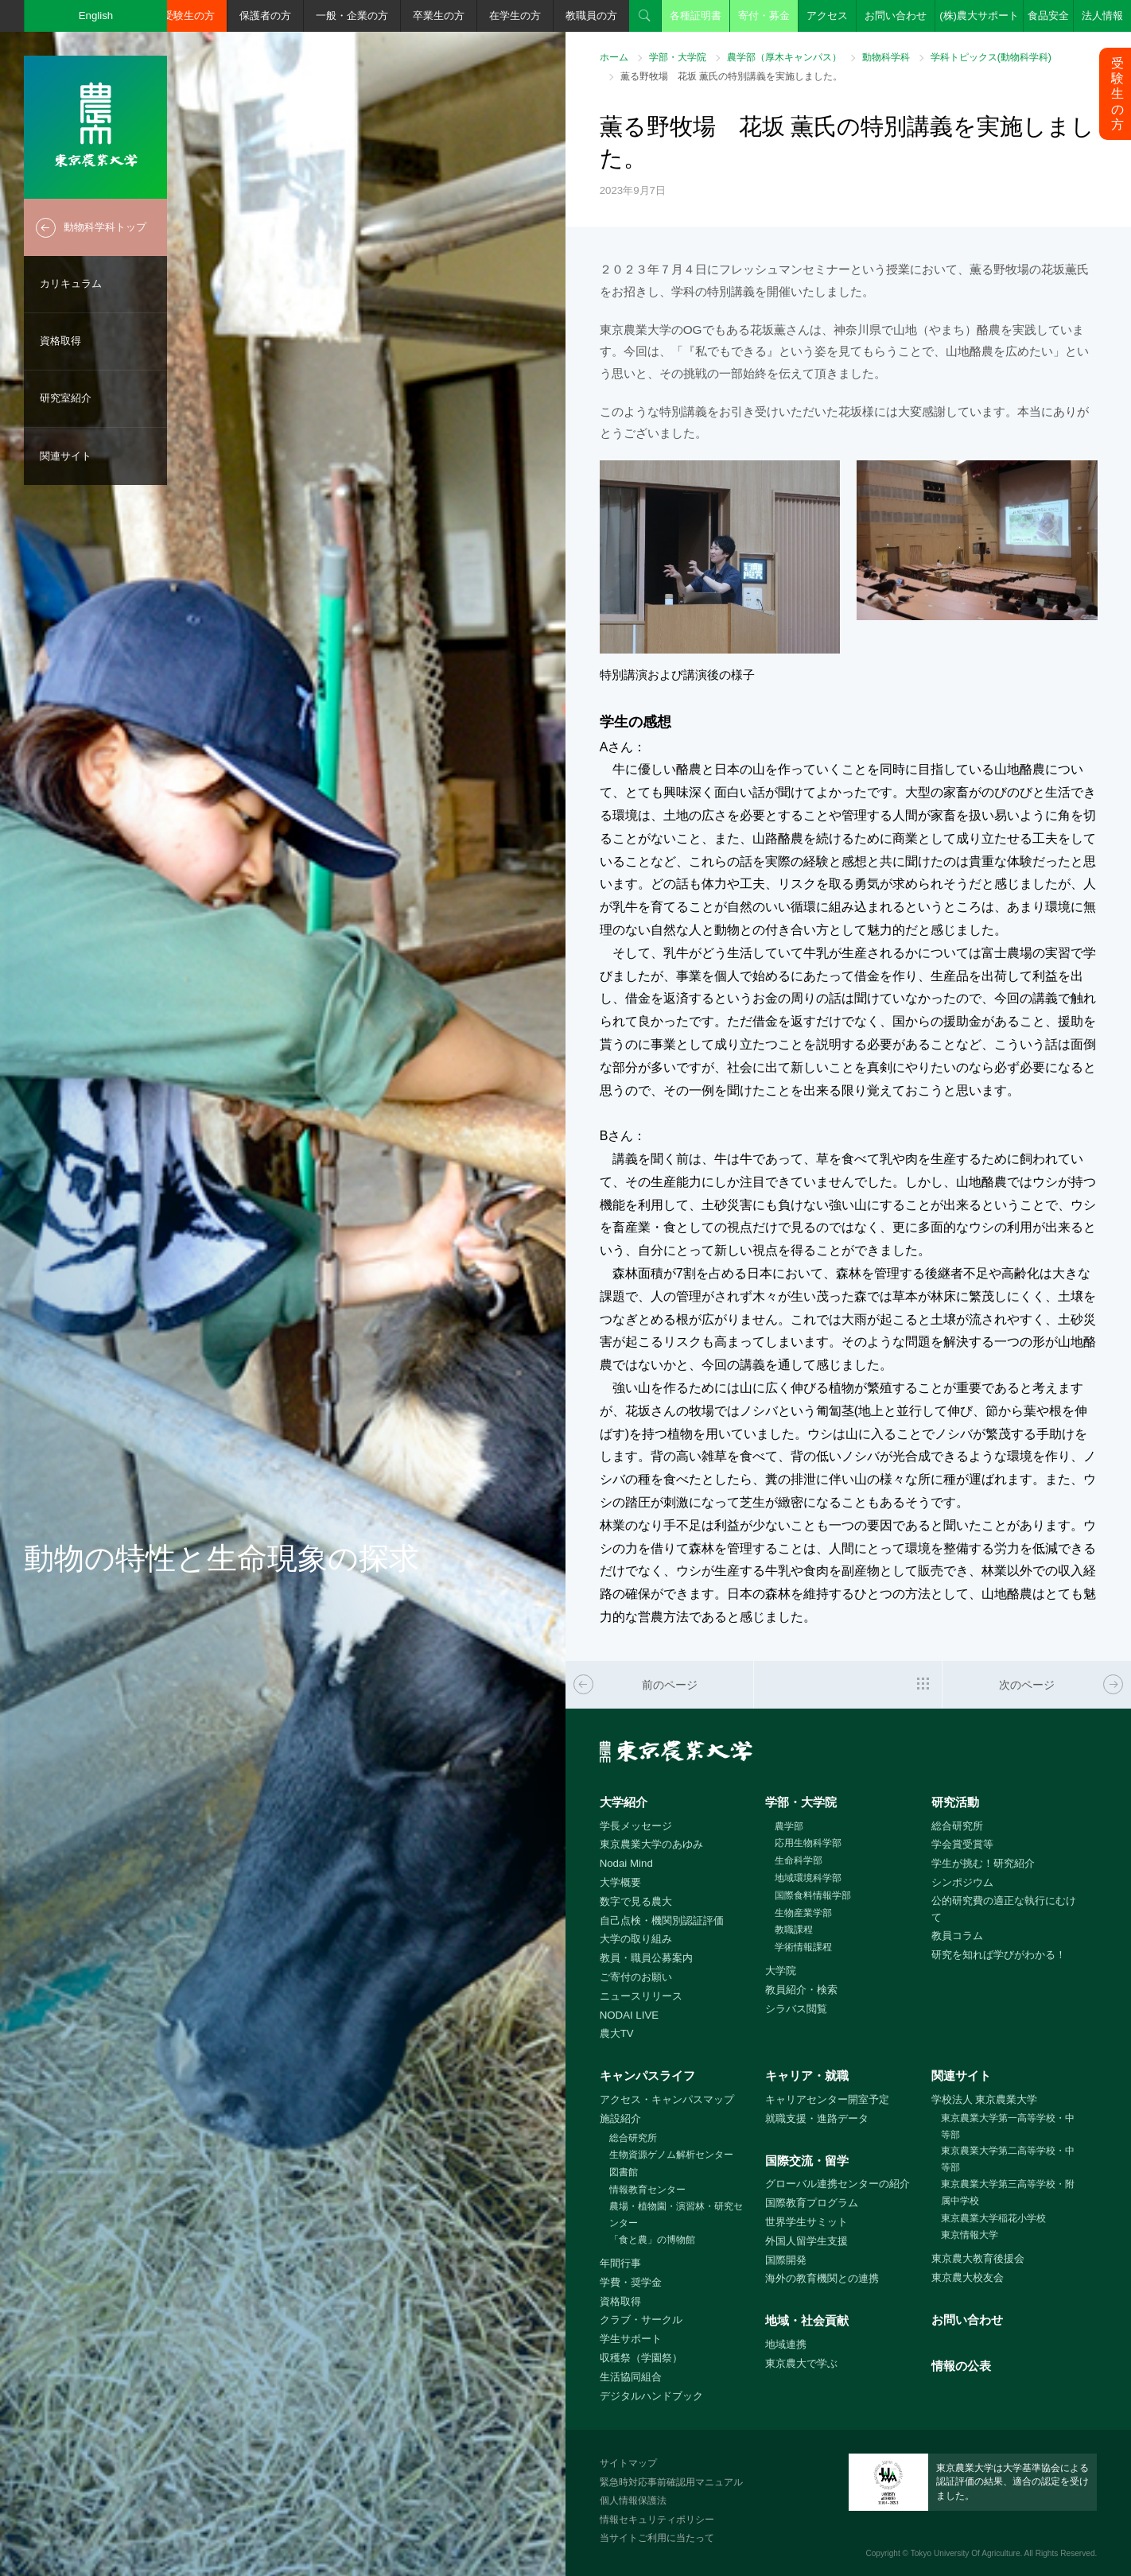 The height and width of the screenshot is (2576, 1131). I want to click on ニュースリリース, so click(641, 1996).